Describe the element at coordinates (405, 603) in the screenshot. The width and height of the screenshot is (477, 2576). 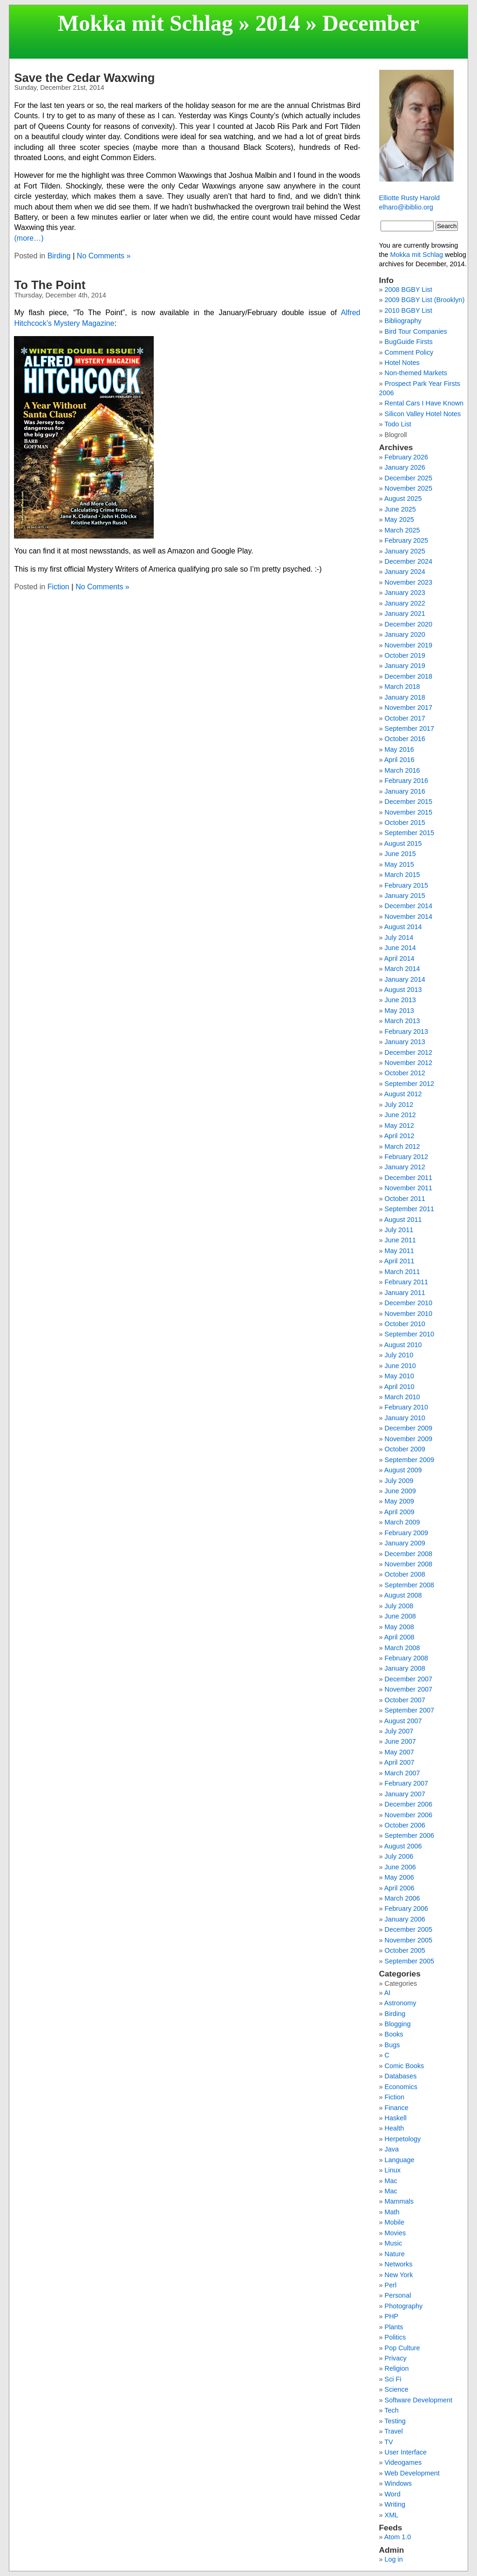
I see `January 2022` at that location.